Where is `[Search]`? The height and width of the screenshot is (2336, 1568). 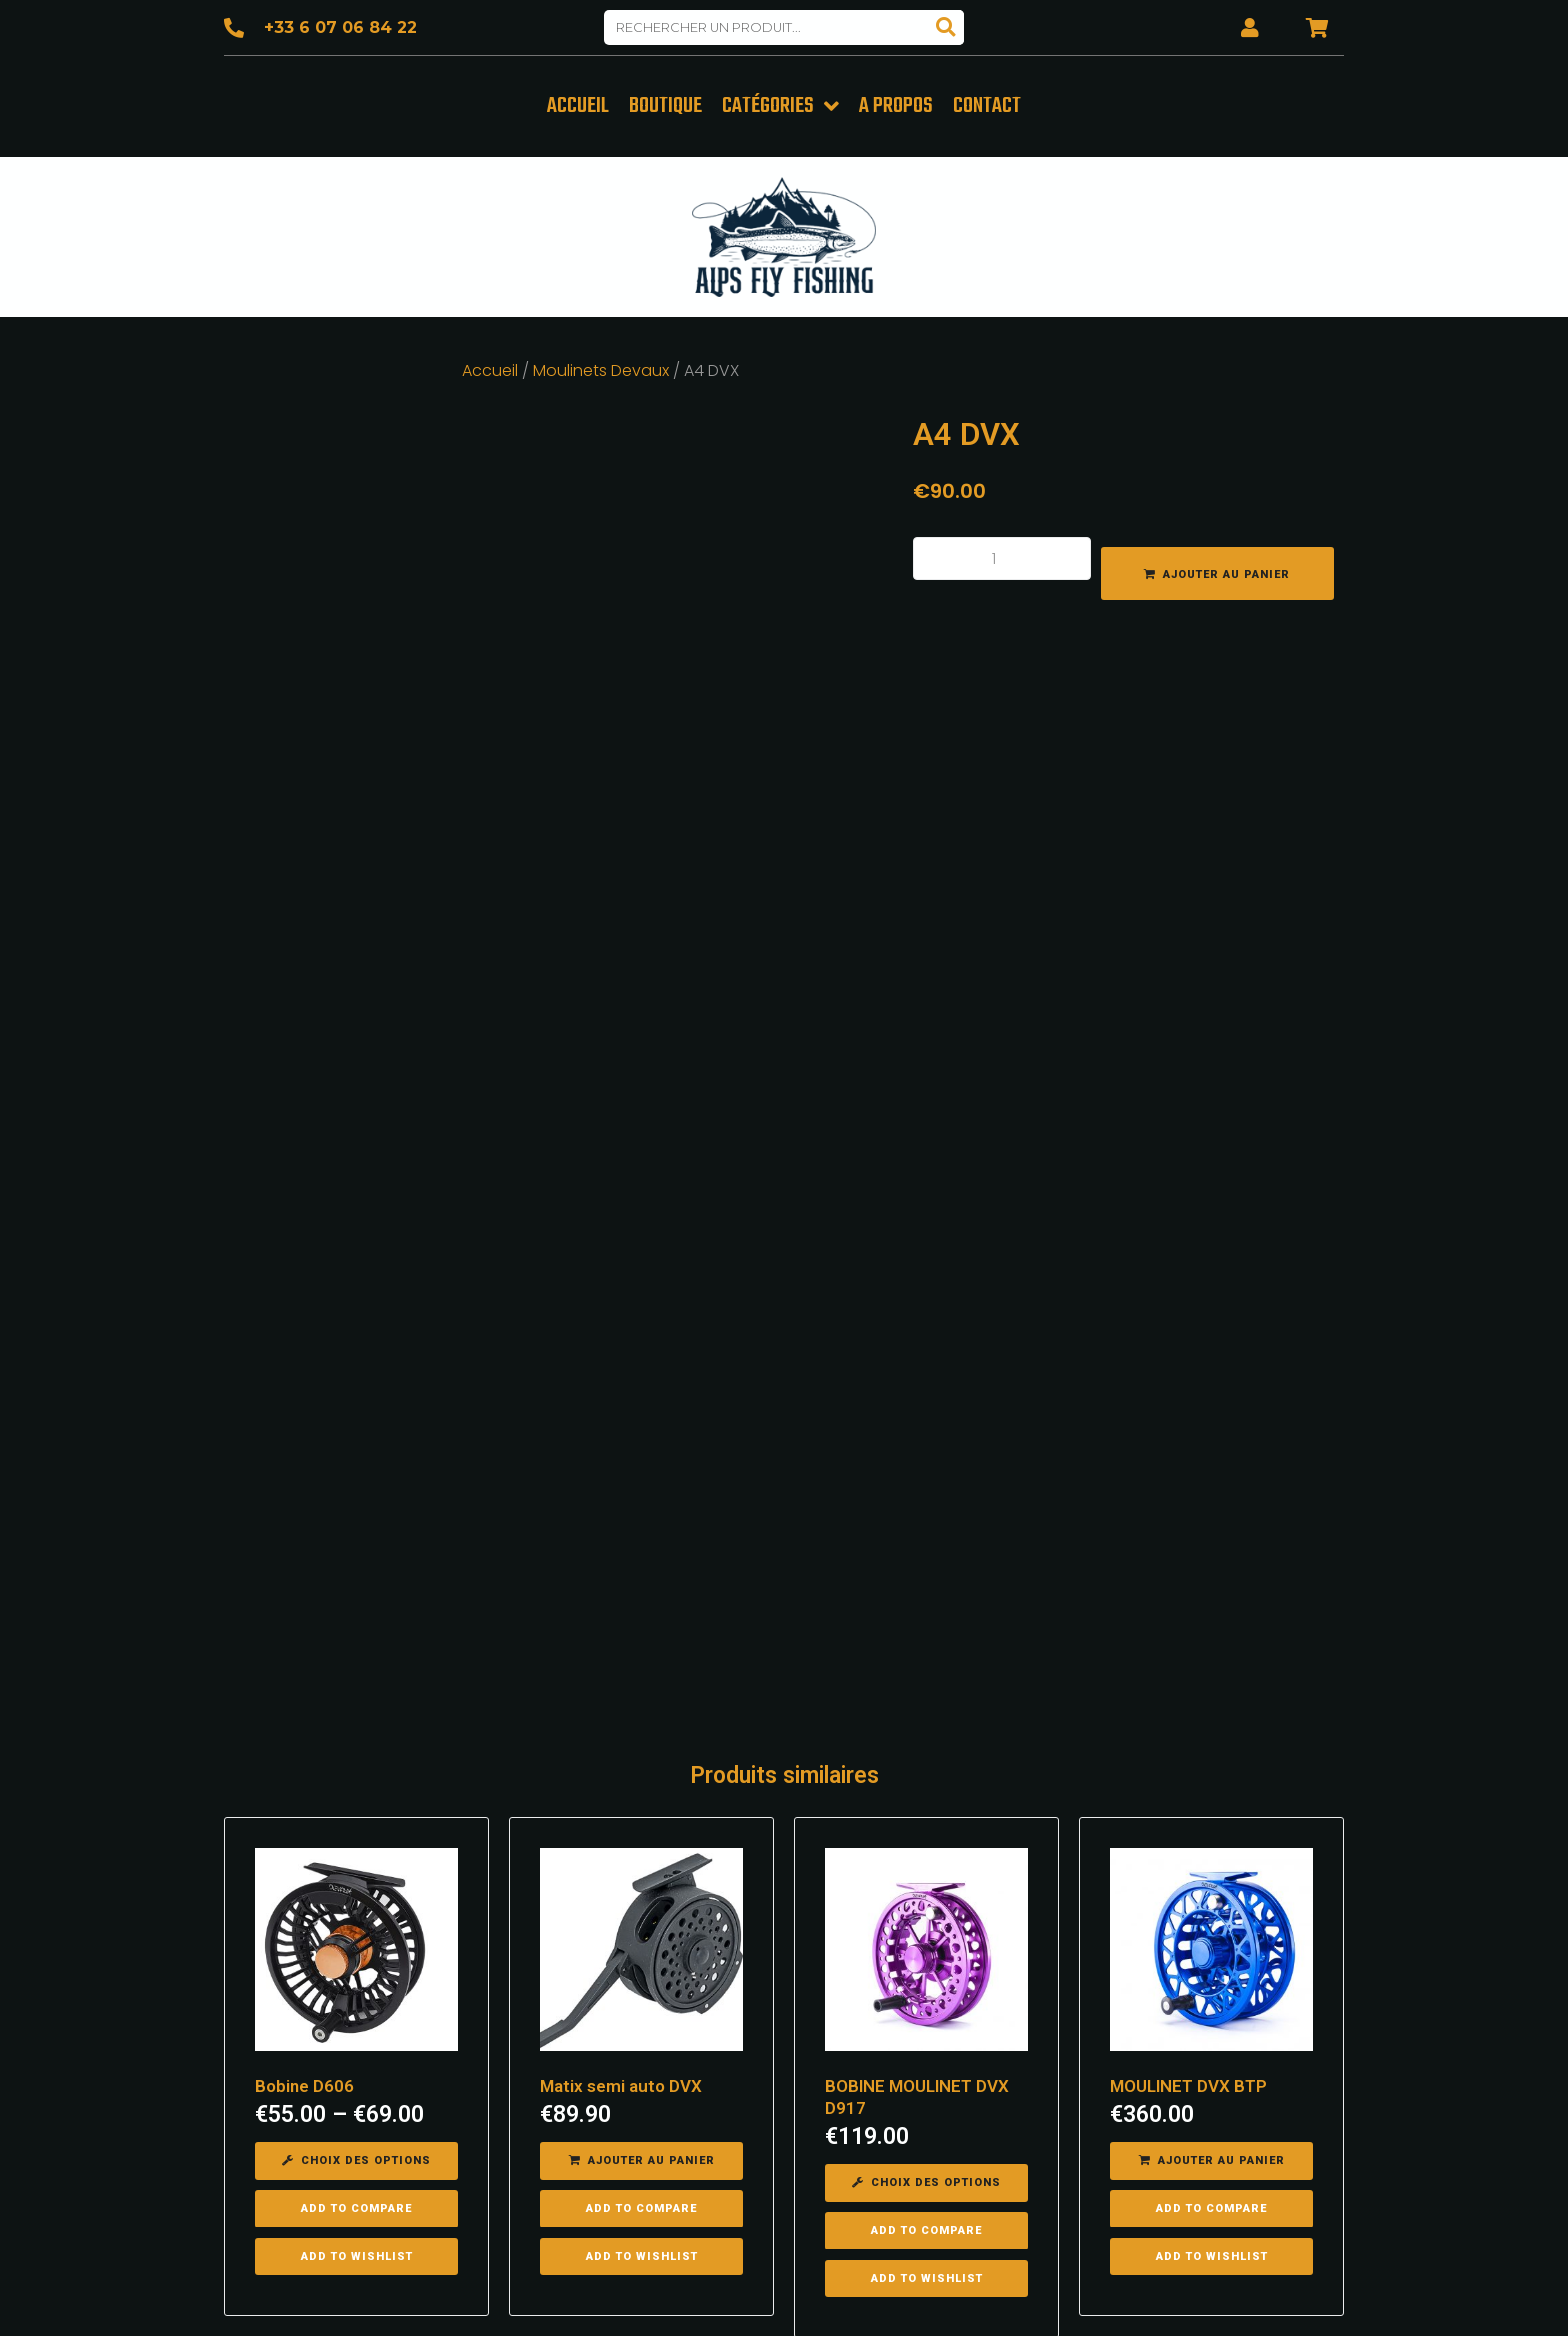 [Search] is located at coordinates (946, 27).